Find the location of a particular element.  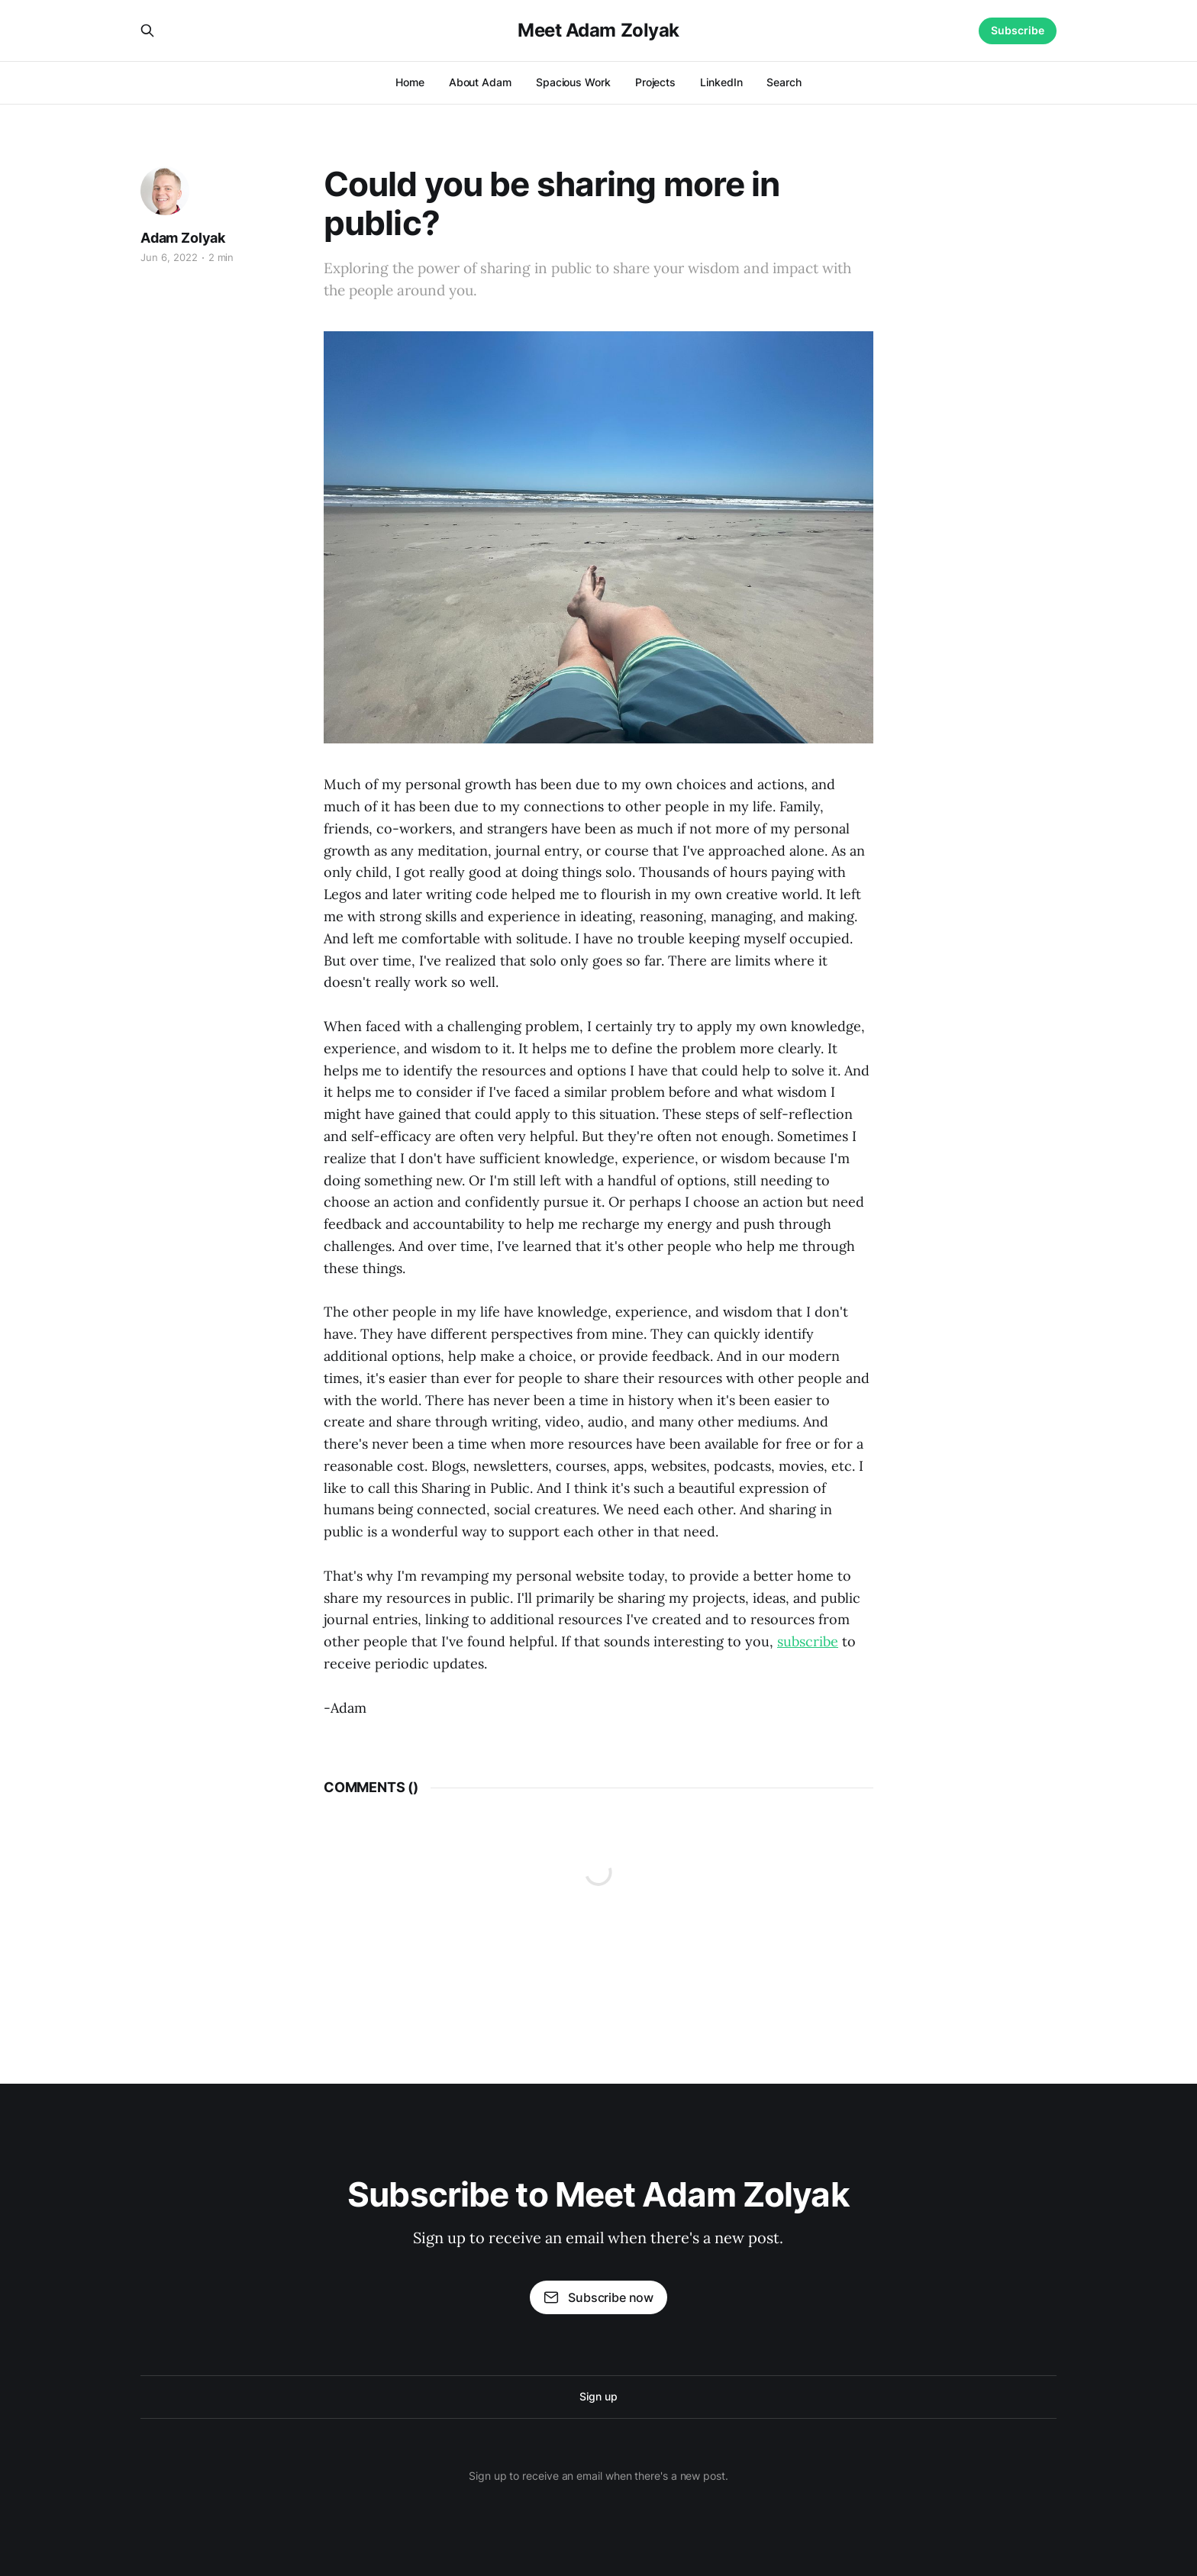

Projects is located at coordinates (655, 82).